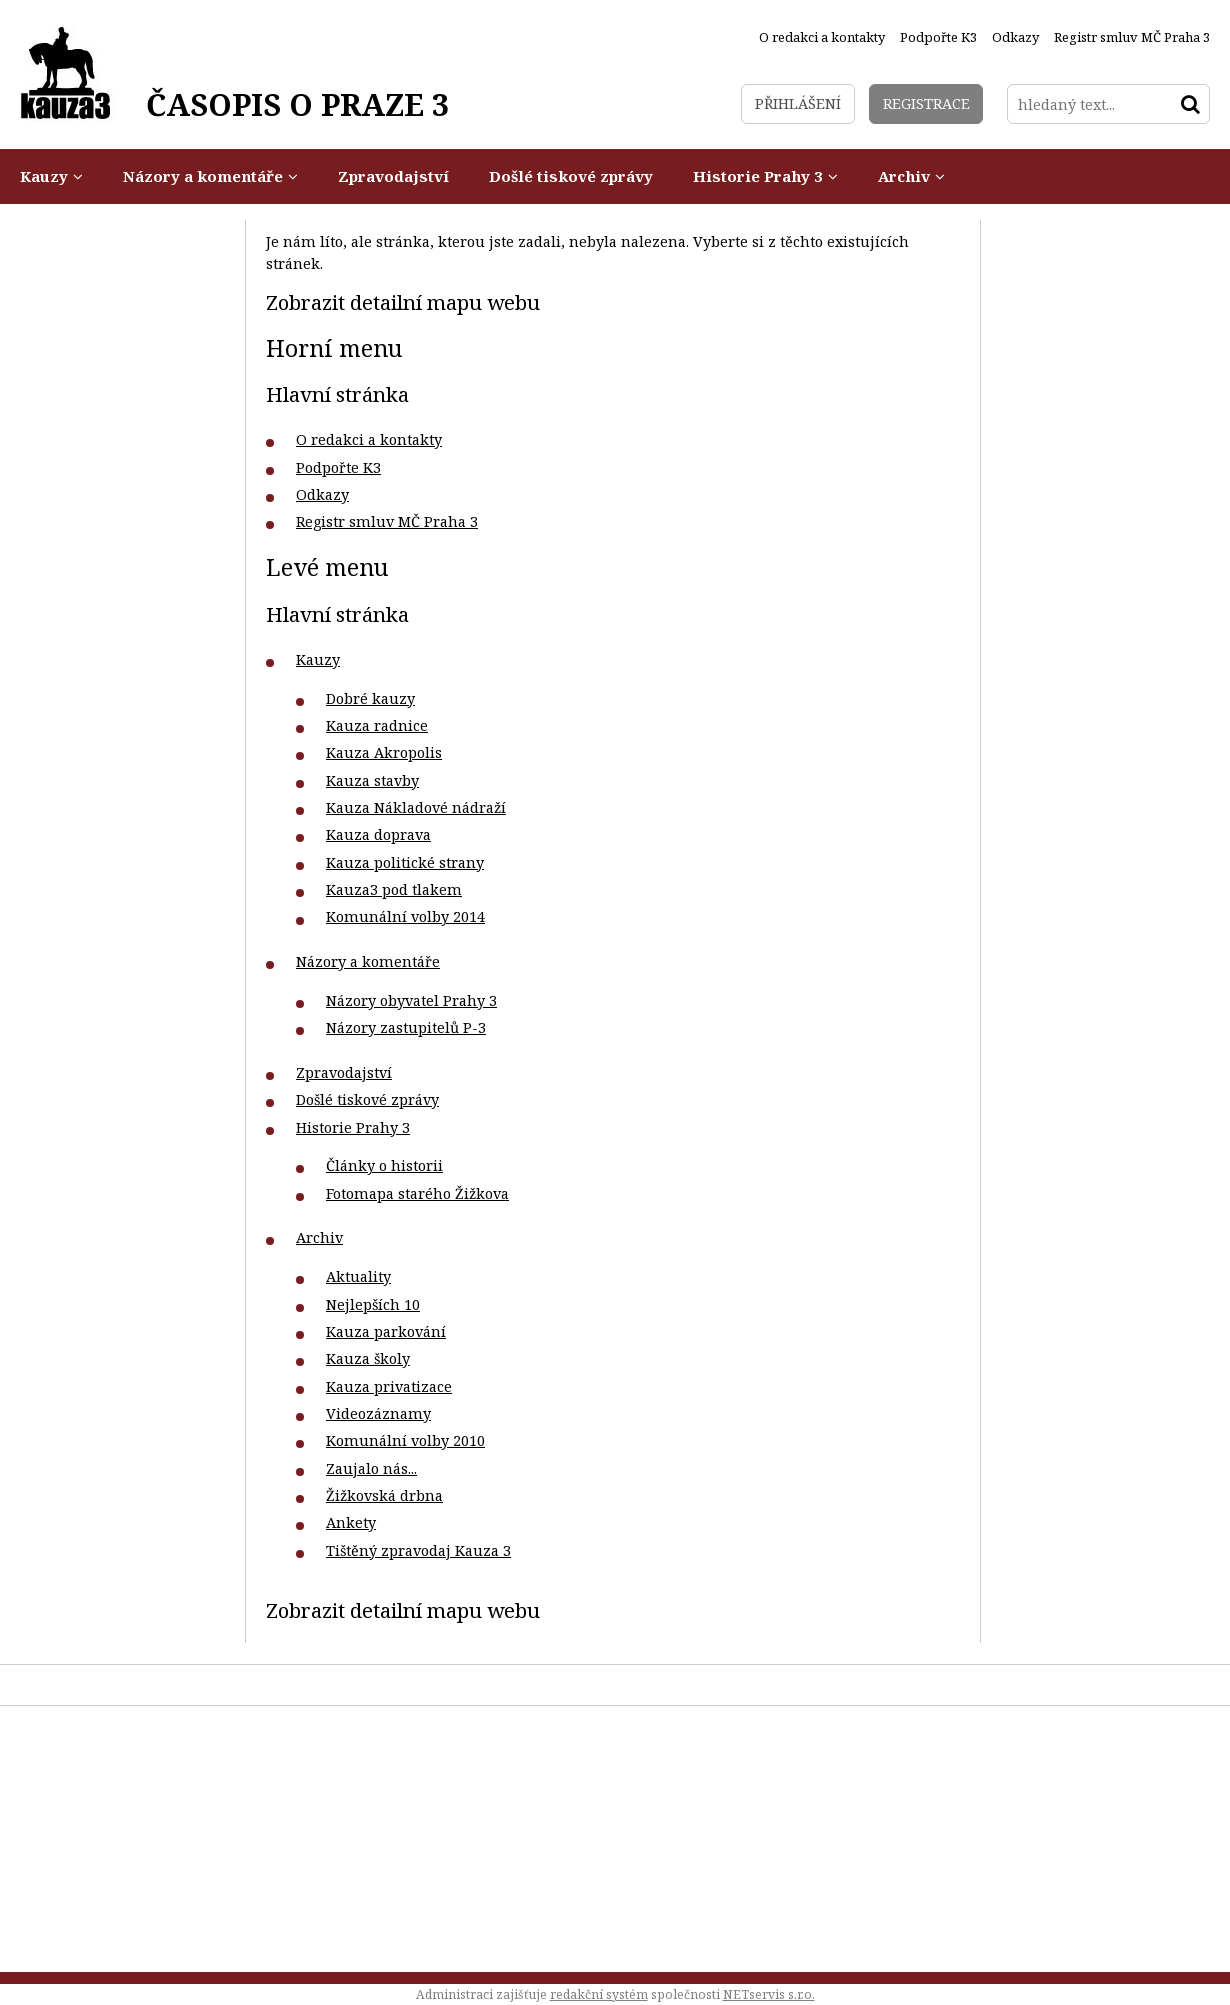 The image size is (1230, 2005). What do you see at coordinates (416, 807) in the screenshot?
I see `Kauza Nákladové nádraží` at bounding box center [416, 807].